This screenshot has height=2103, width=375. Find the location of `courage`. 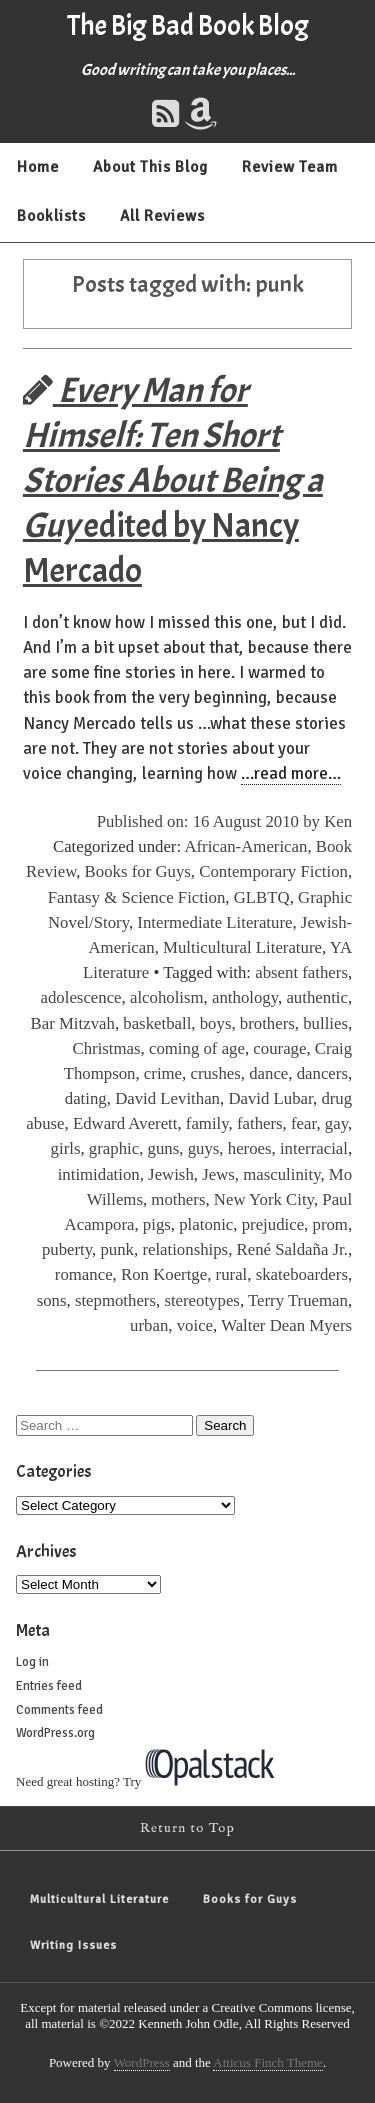

courage is located at coordinates (279, 1048).